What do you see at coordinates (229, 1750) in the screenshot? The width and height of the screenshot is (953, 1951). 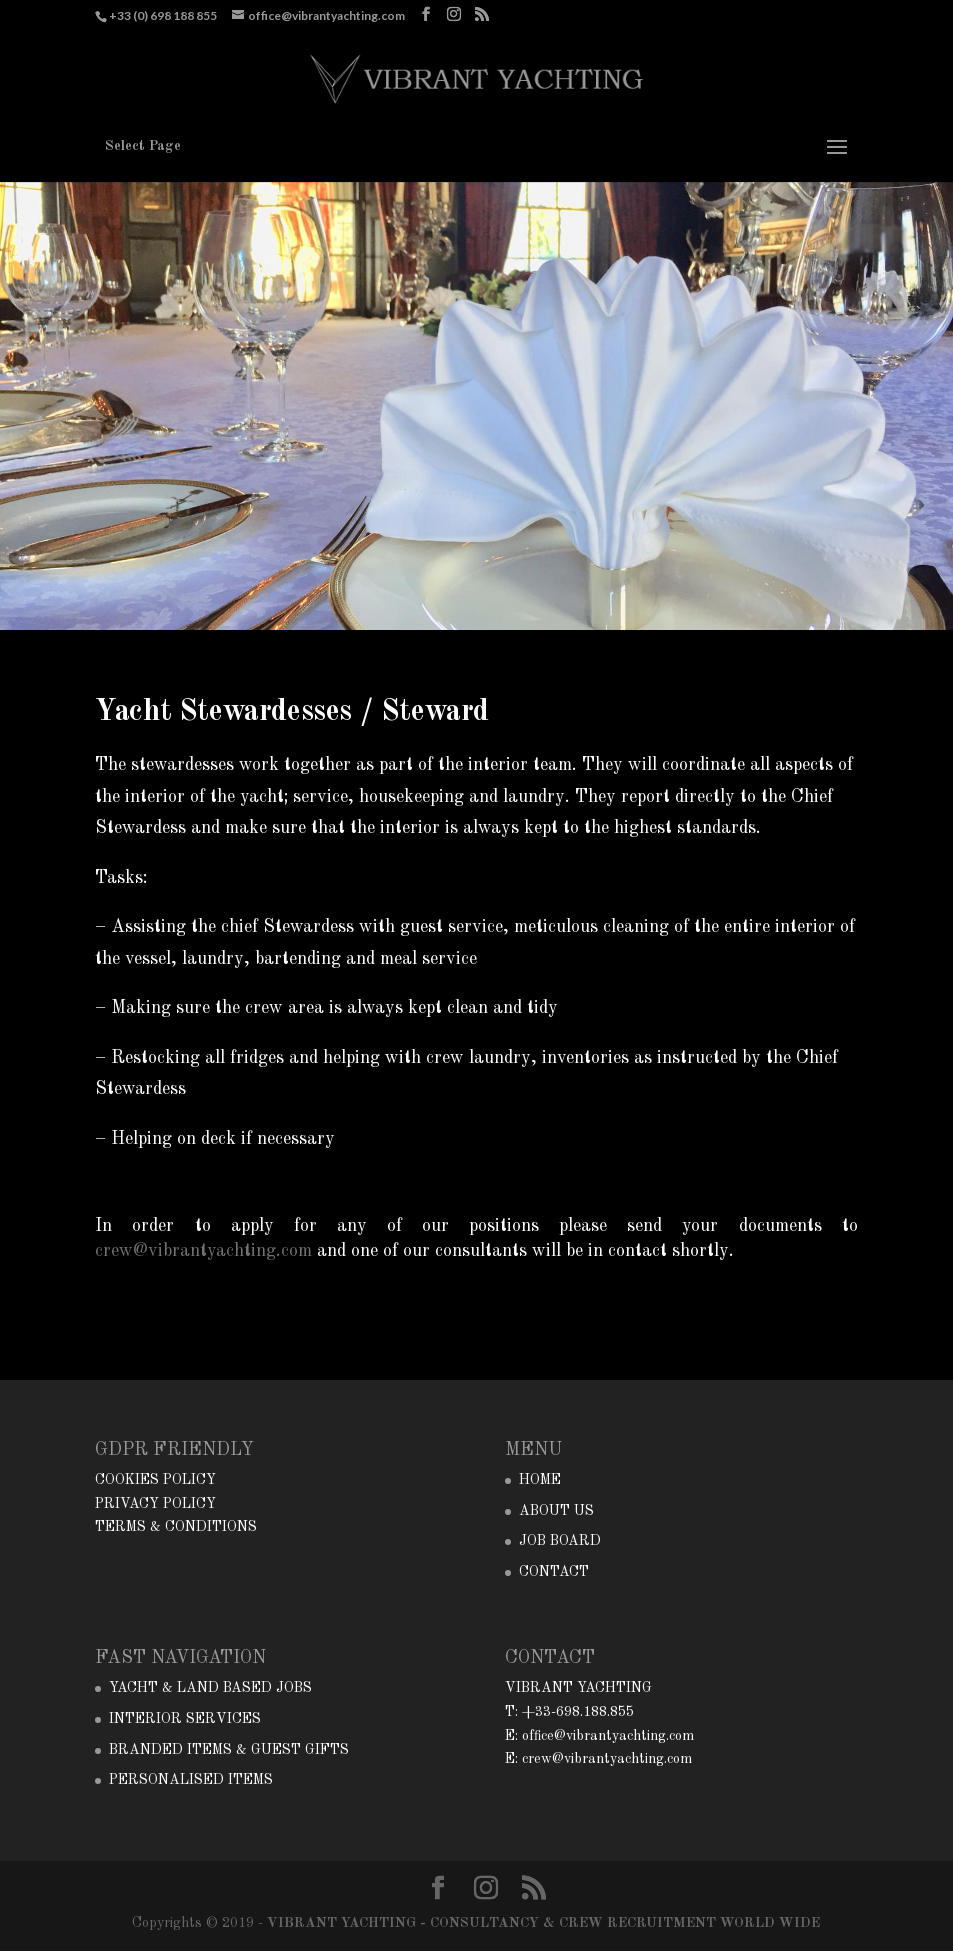 I see `BRANDED ITEMS & GUEST GIFTS` at bounding box center [229, 1750].